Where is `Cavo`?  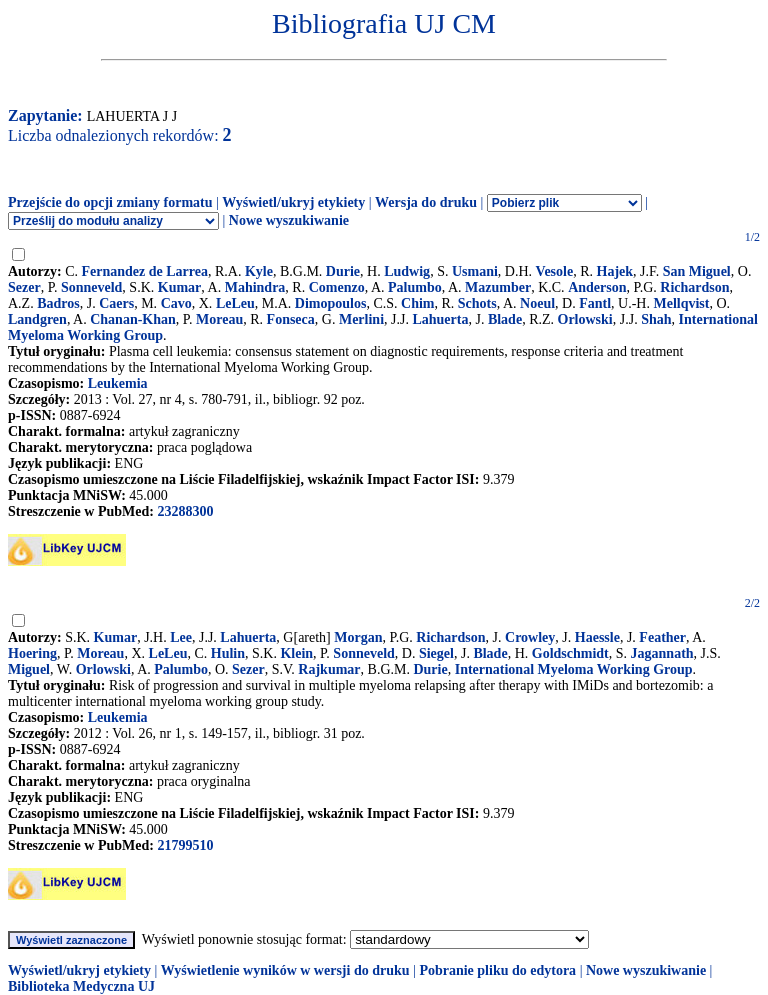 Cavo is located at coordinates (176, 303).